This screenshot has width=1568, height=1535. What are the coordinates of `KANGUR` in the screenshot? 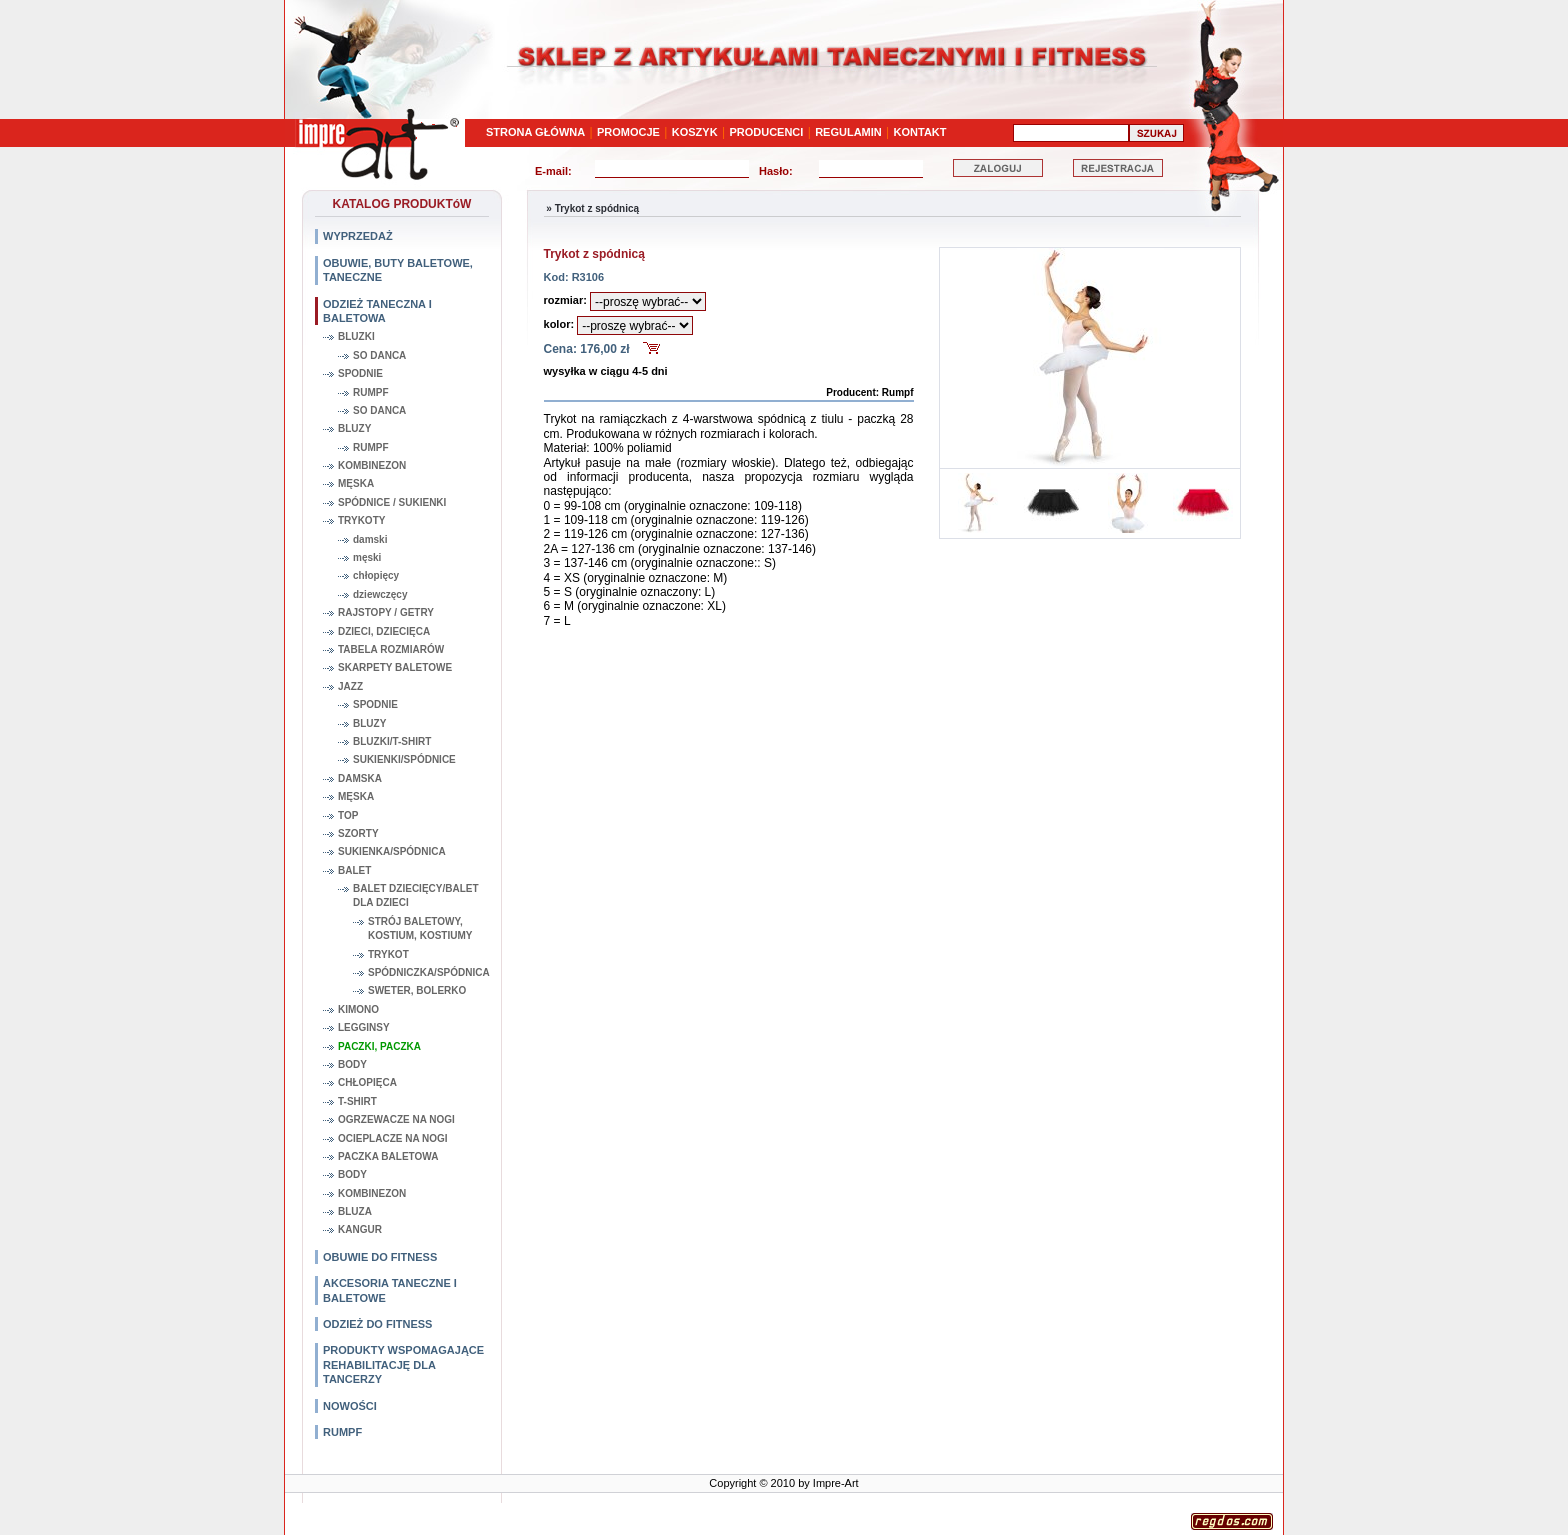 It's located at (360, 1229).